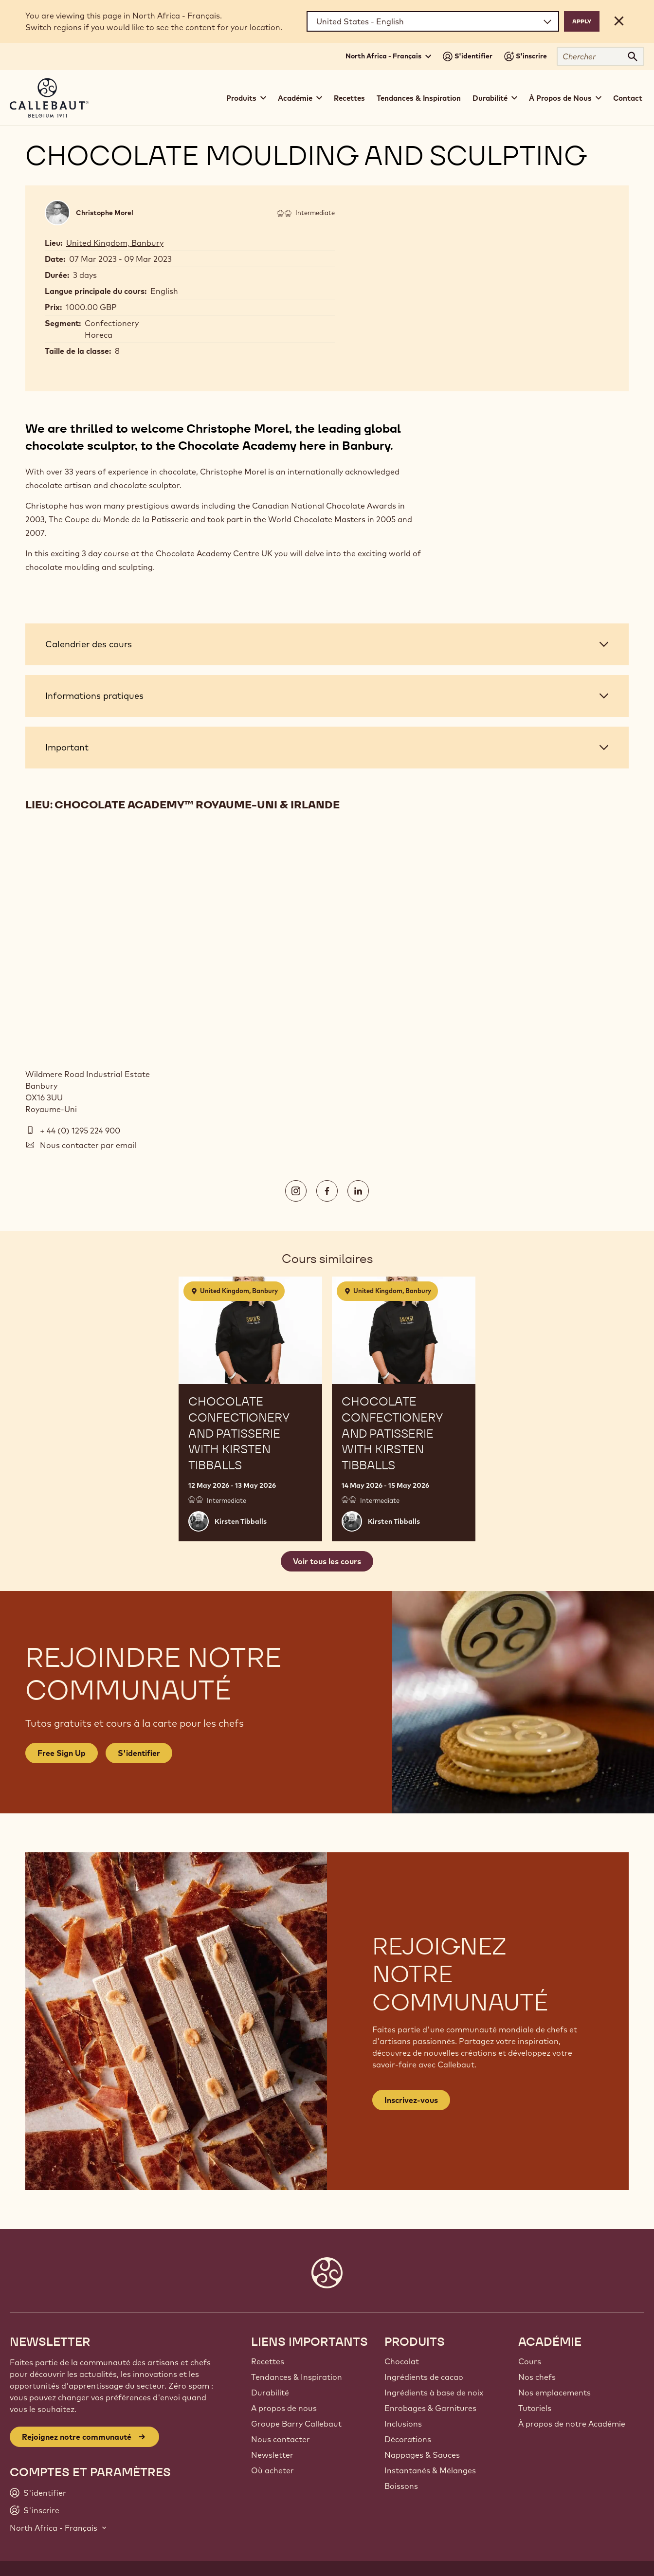 This screenshot has height=2576, width=654. I want to click on Contact, so click(627, 98).